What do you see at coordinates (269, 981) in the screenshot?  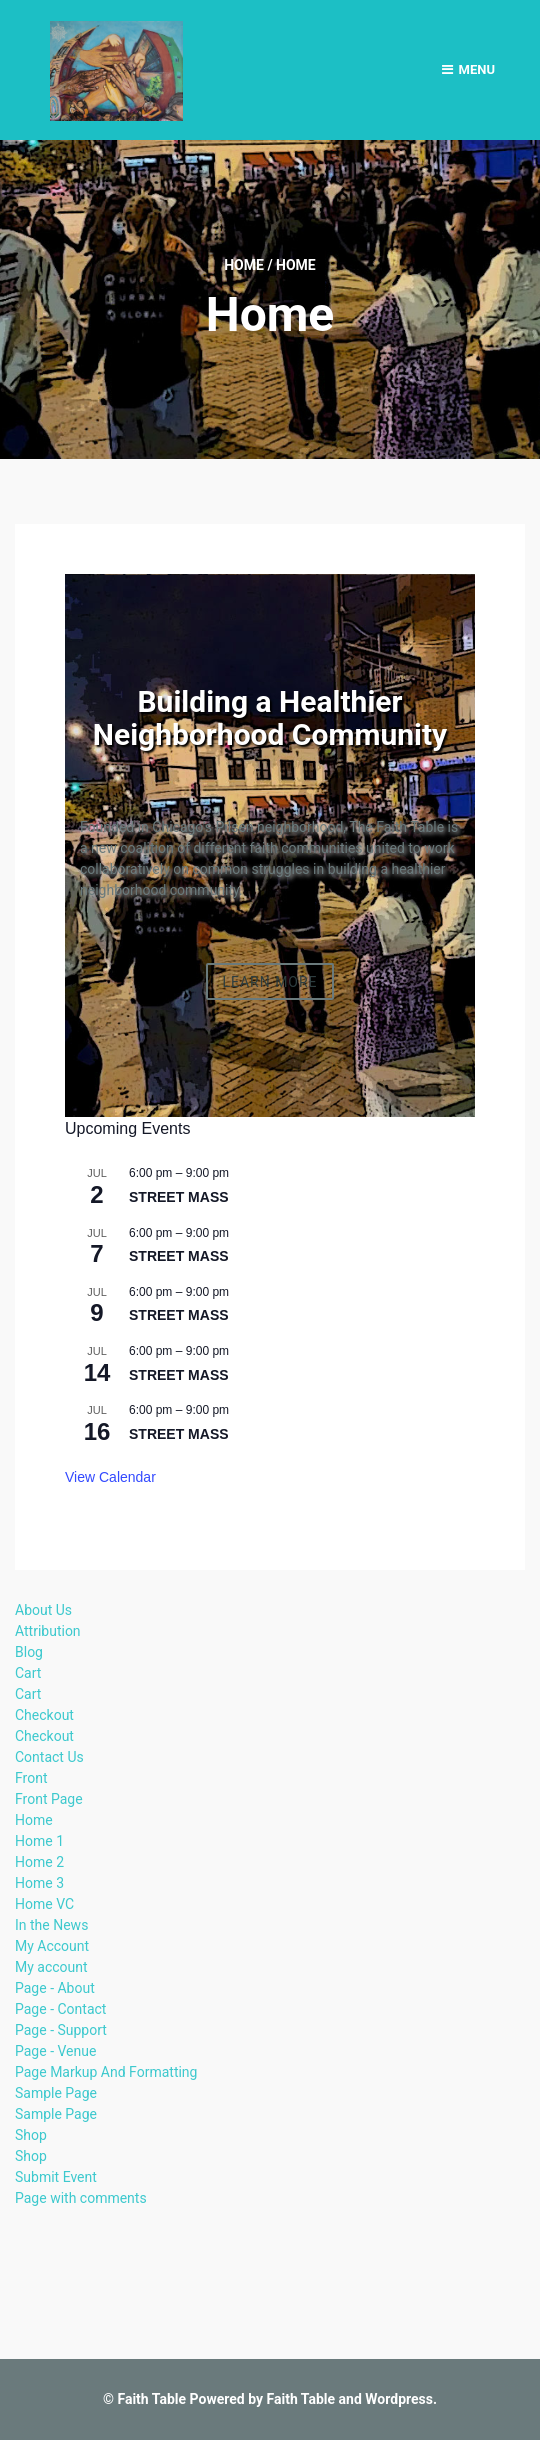 I see `Learn More` at bounding box center [269, 981].